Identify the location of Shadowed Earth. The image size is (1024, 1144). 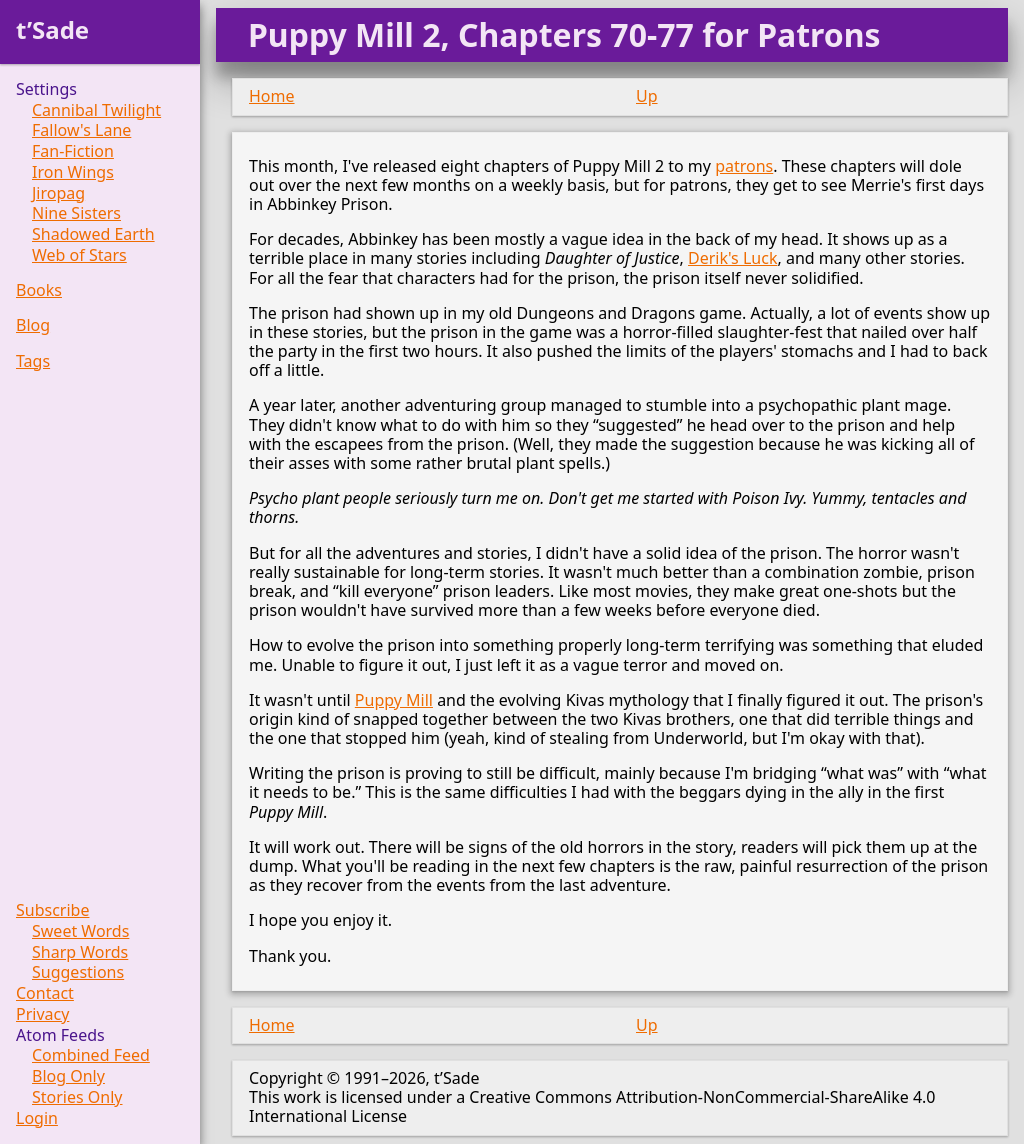
(93, 234).